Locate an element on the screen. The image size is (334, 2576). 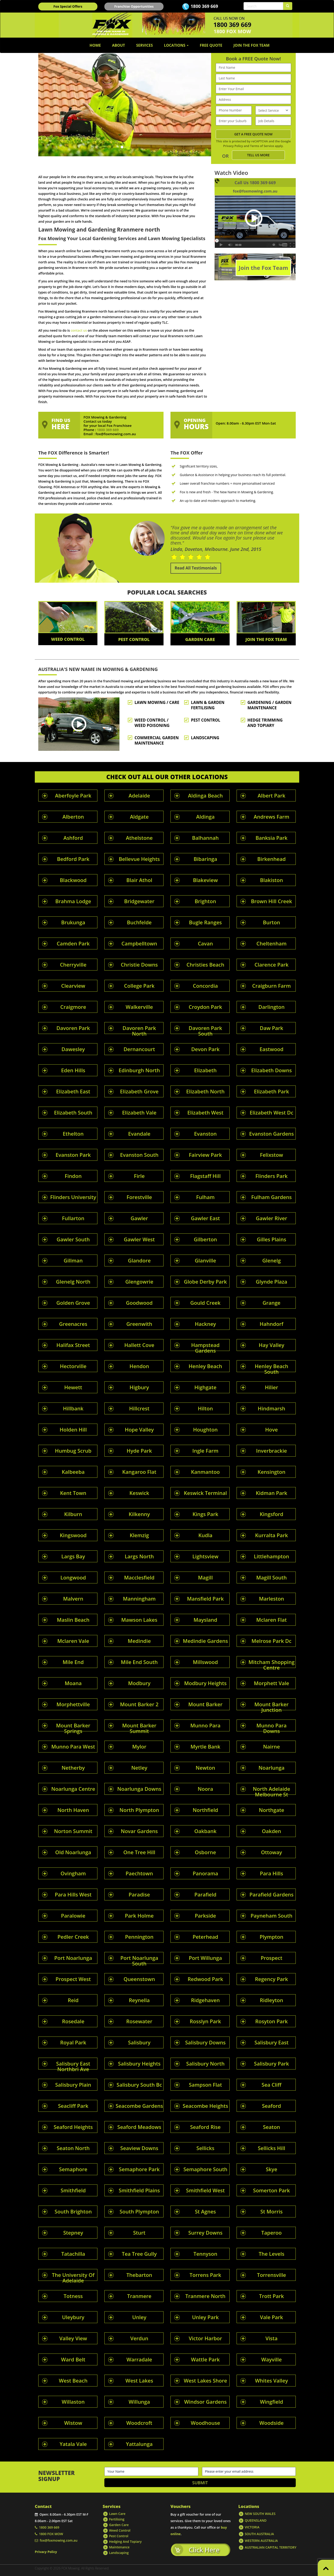
Golden Grove is located at coordinates (73, 1302).